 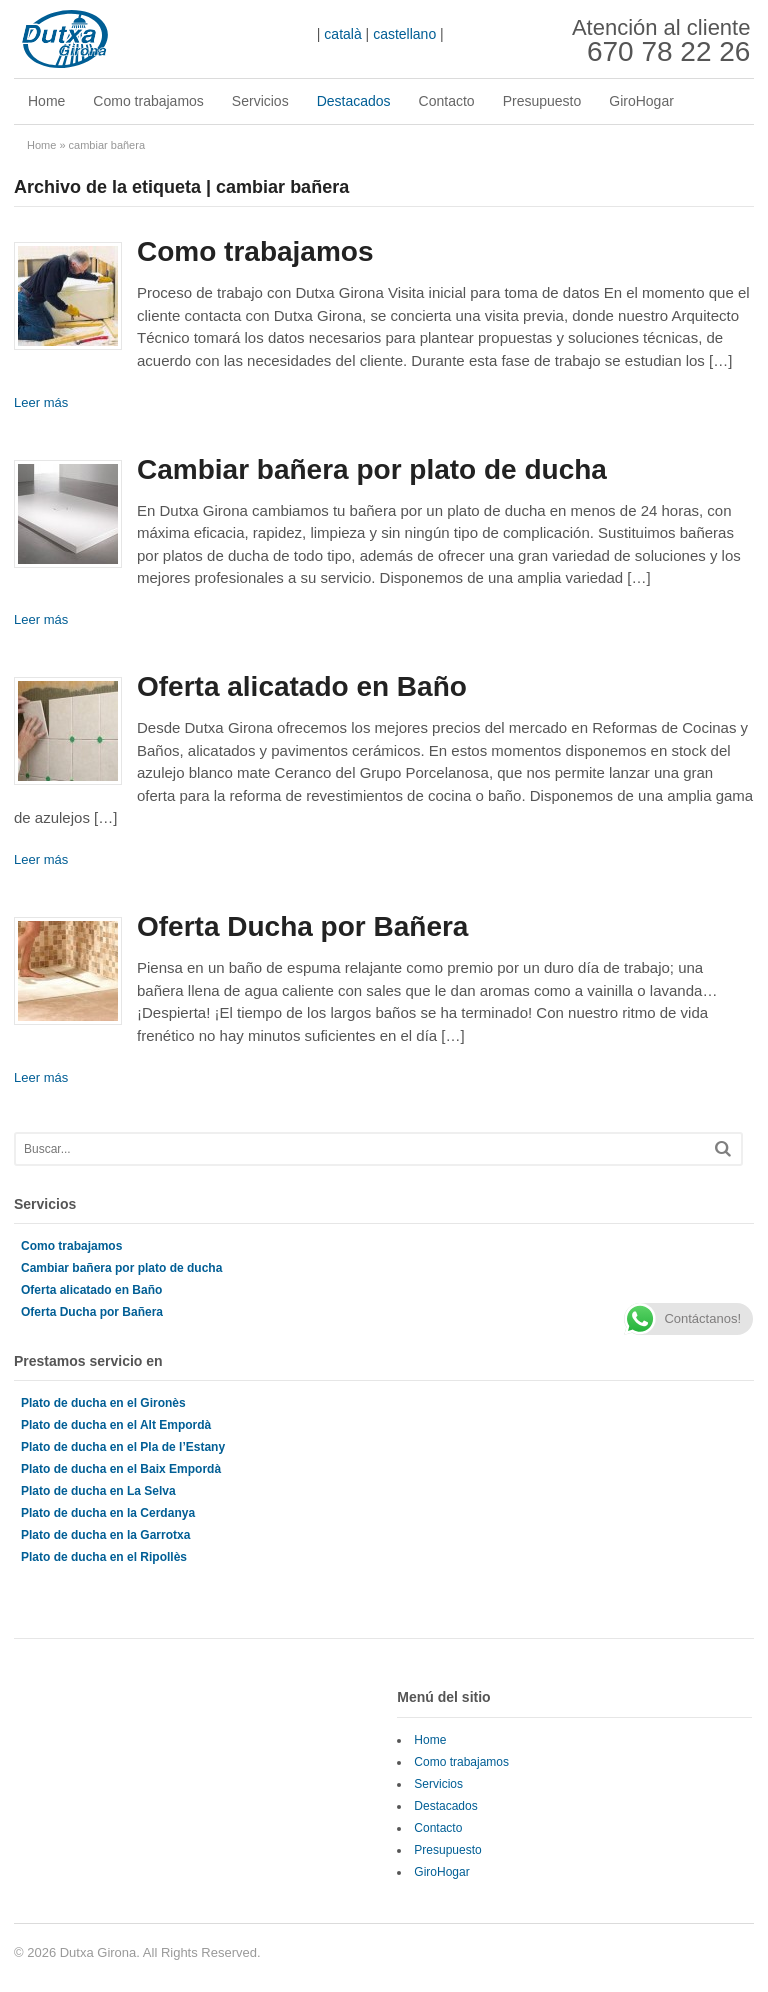 What do you see at coordinates (372, 469) in the screenshot?
I see `Cambiar bañera por plato de ducha` at bounding box center [372, 469].